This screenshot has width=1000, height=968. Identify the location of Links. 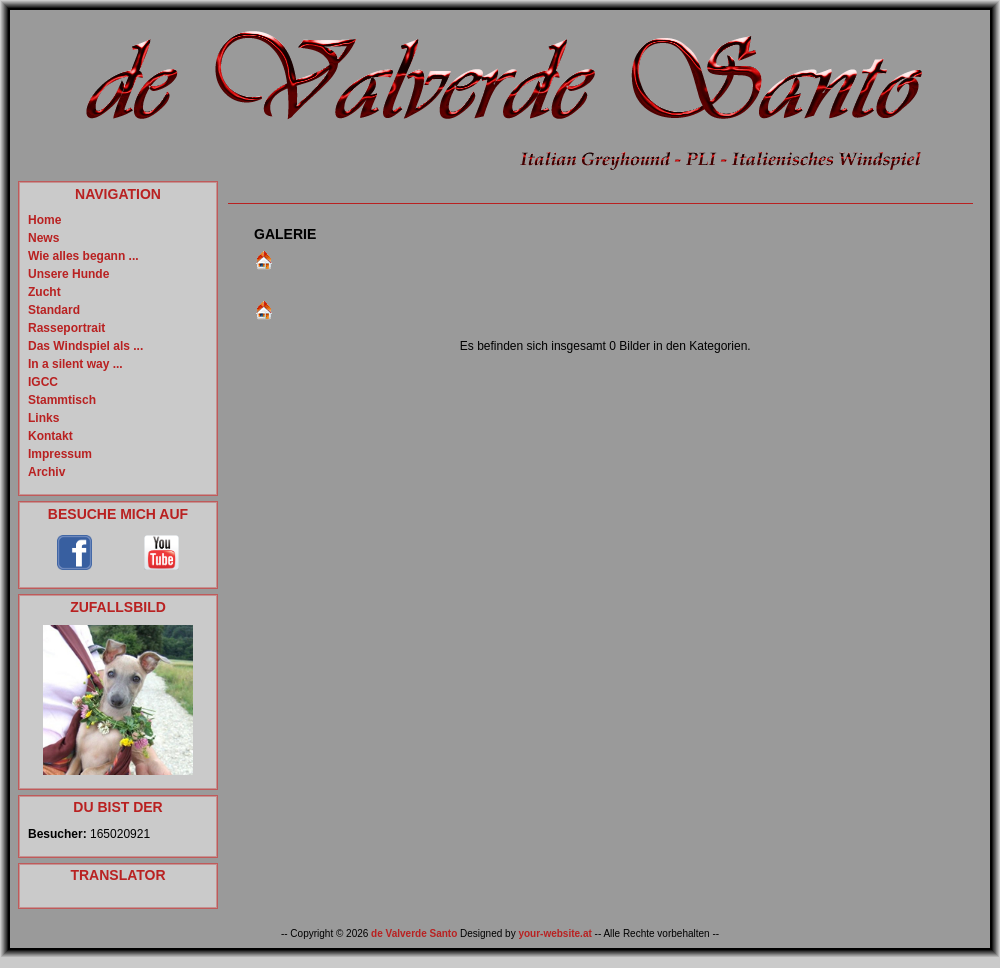
(43, 418).